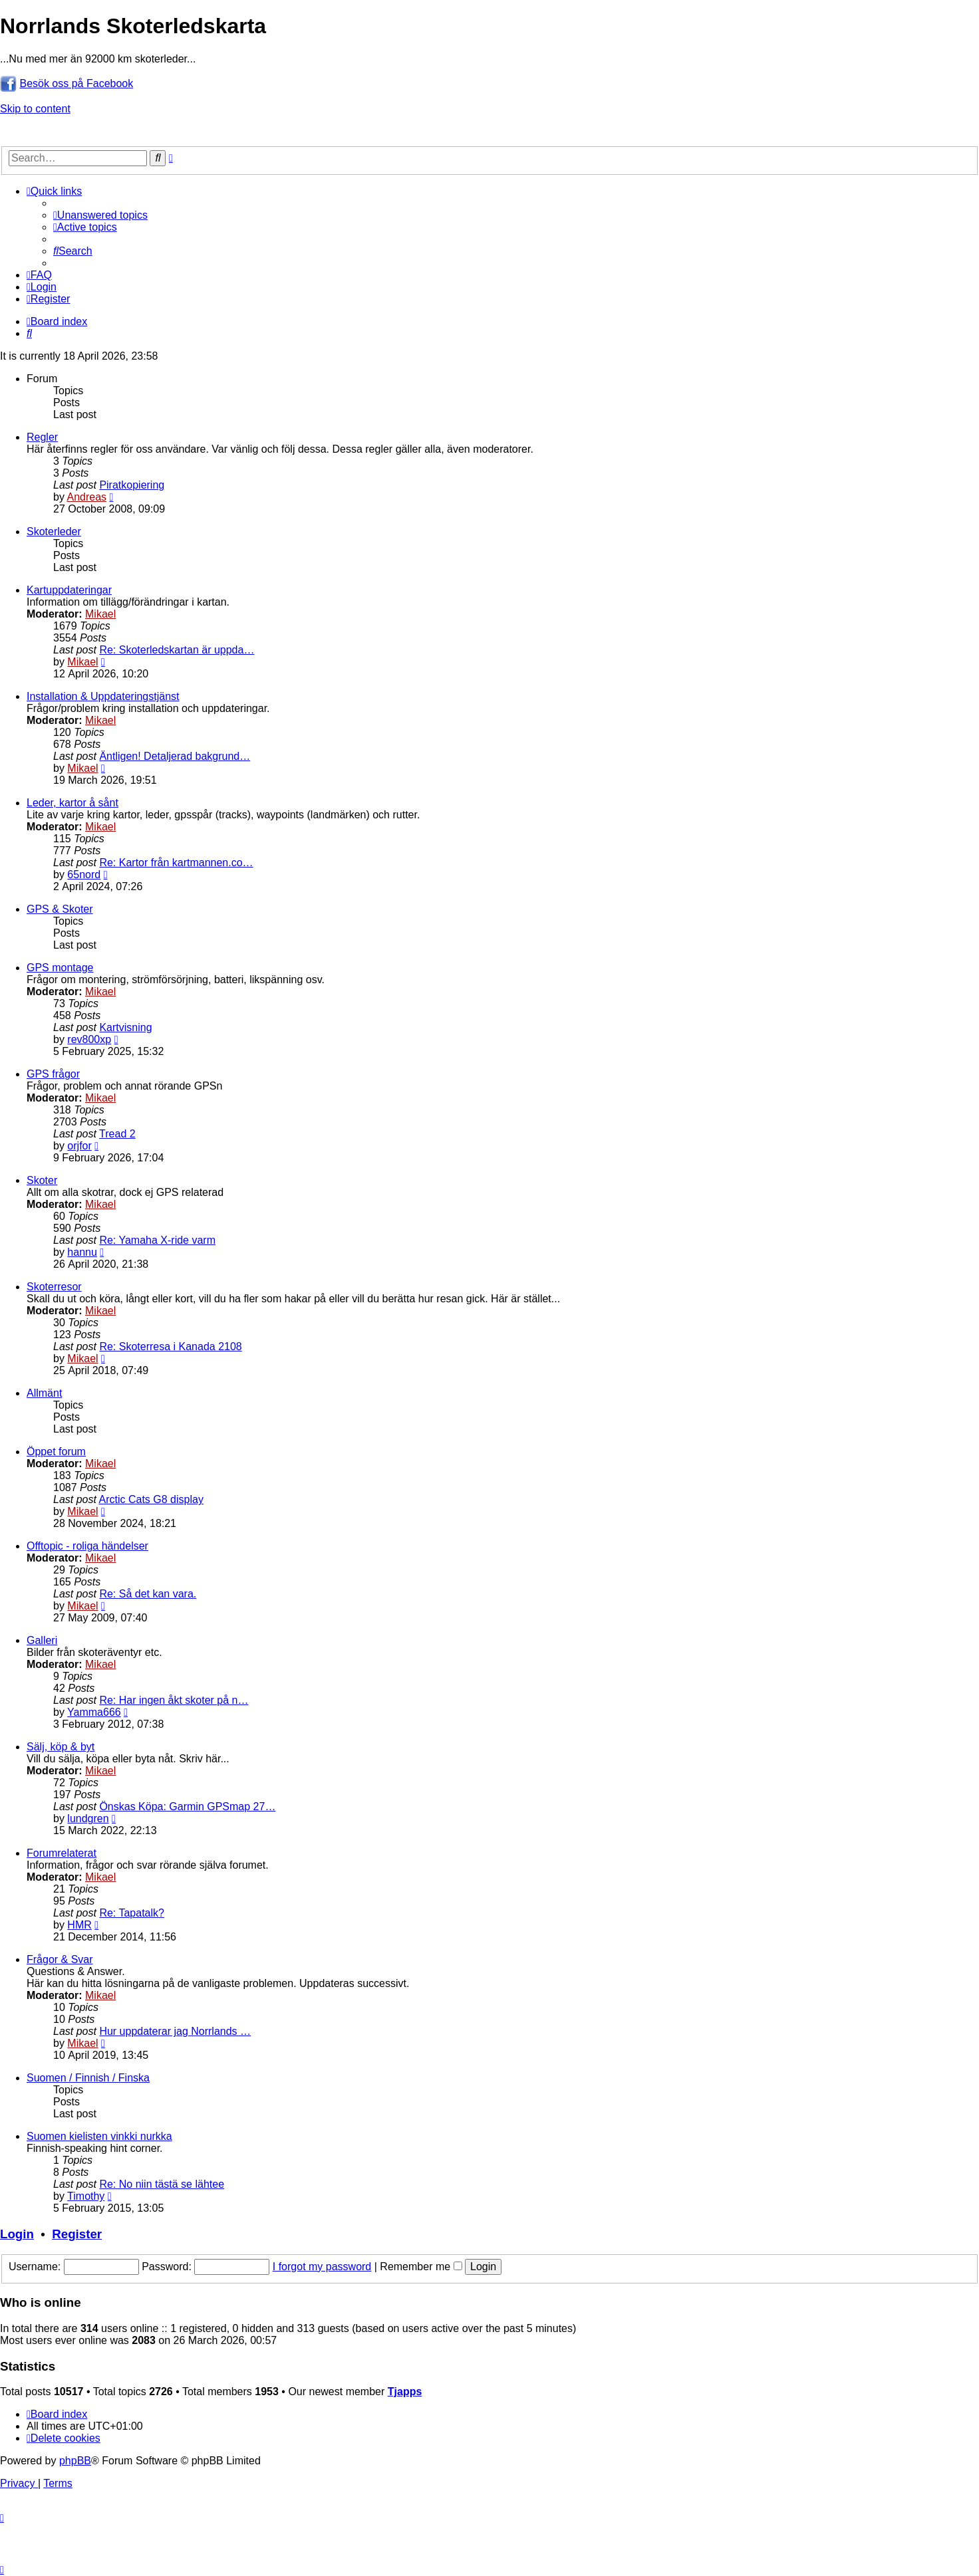 The image size is (979, 2576). What do you see at coordinates (86, 497) in the screenshot?
I see `Andreas` at bounding box center [86, 497].